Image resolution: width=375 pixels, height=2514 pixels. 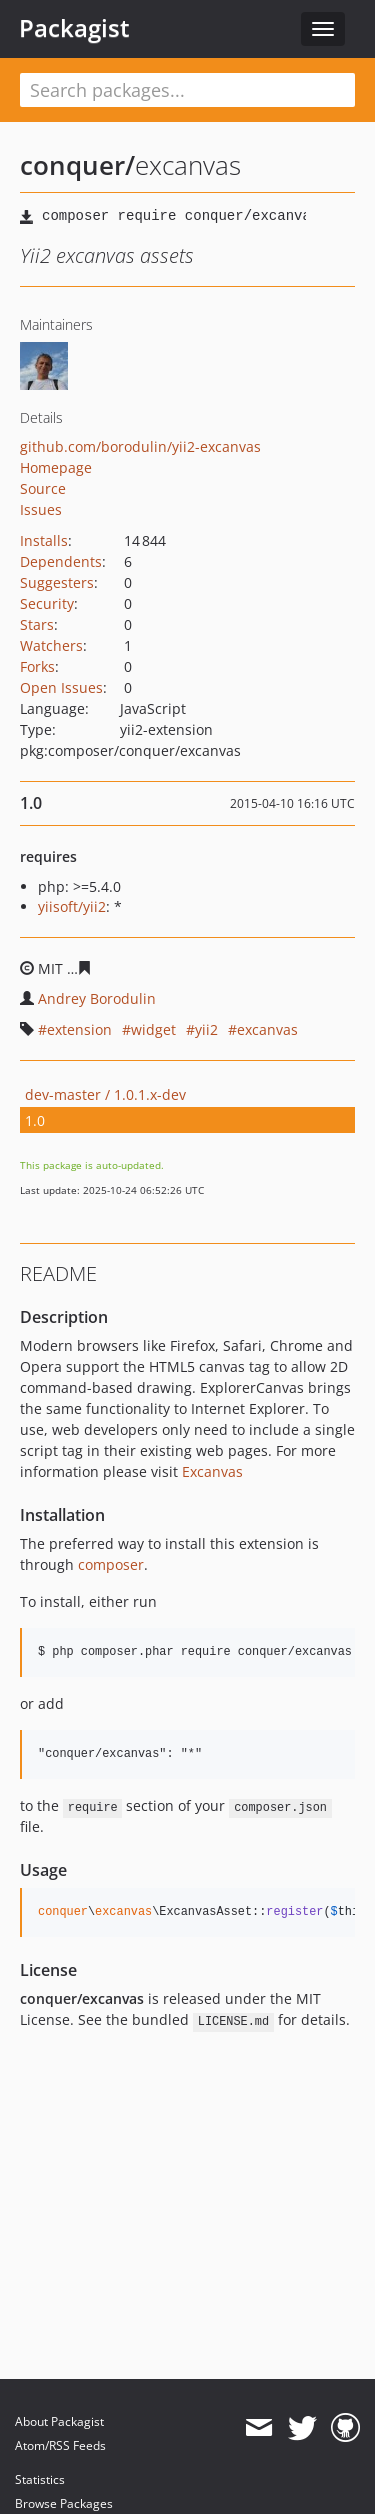 I want to click on Dependents, so click(x=61, y=561).